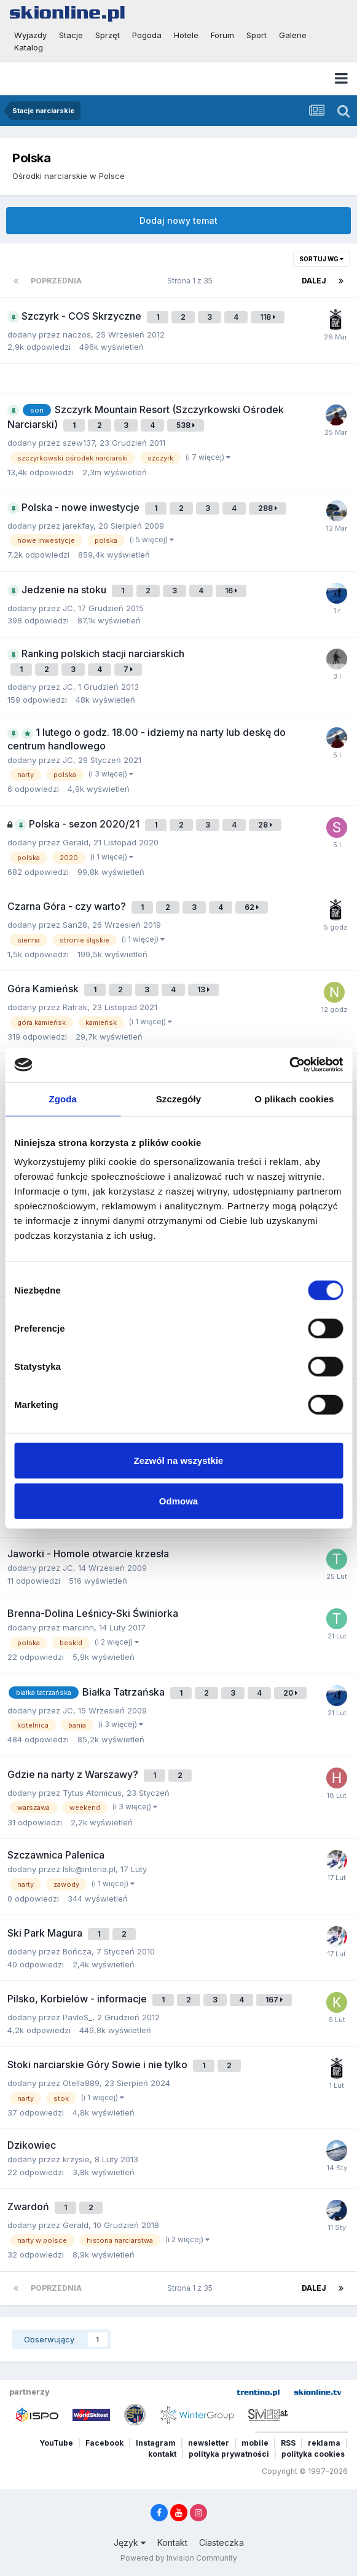 This screenshot has height=2576, width=357. I want to click on Zezwól na wszystkie, so click(179, 1460).